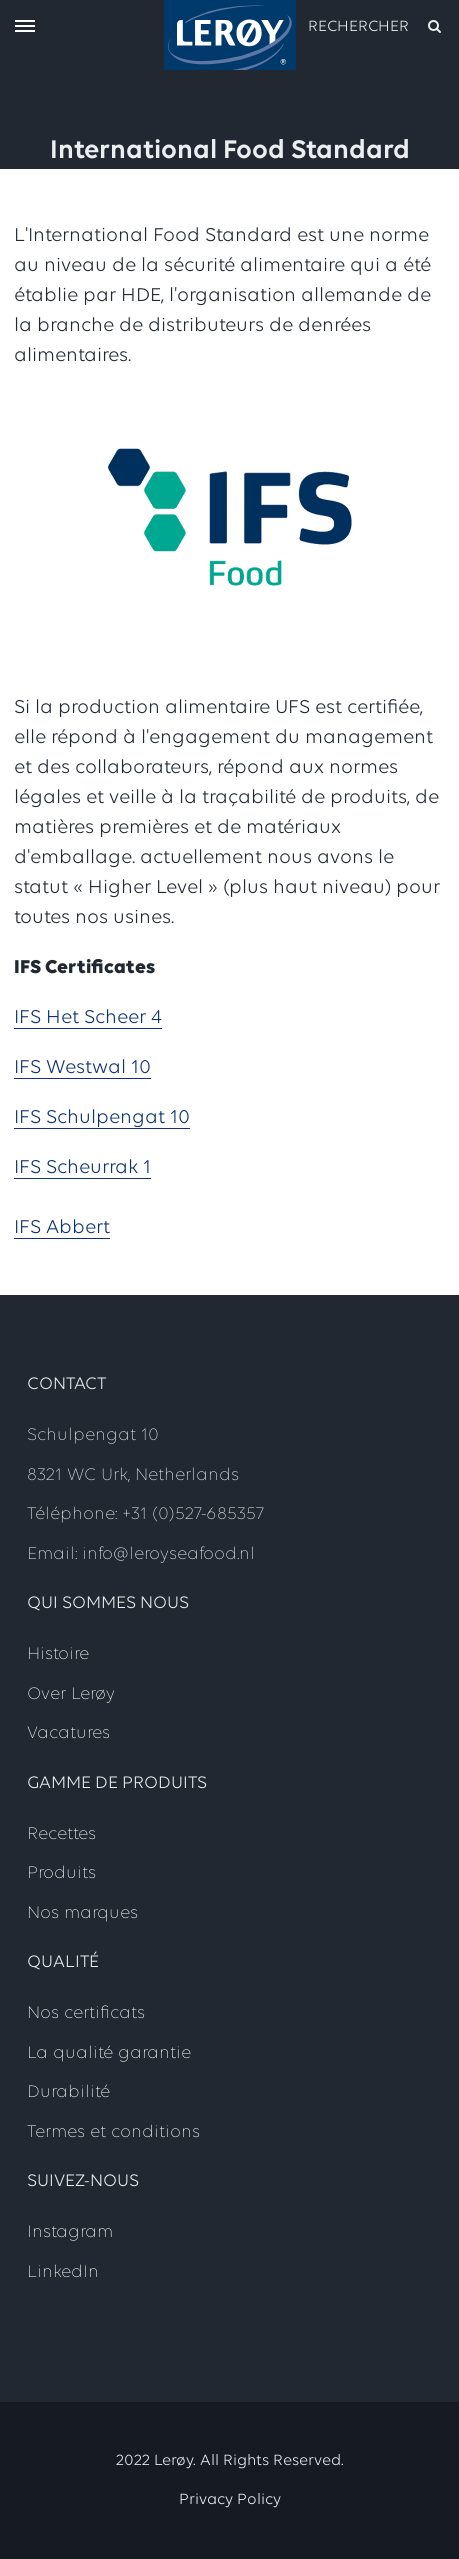 This screenshot has width=459, height=2559. What do you see at coordinates (68, 1733) in the screenshot?
I see `Vacatures` at bounding box center [68, 1733].